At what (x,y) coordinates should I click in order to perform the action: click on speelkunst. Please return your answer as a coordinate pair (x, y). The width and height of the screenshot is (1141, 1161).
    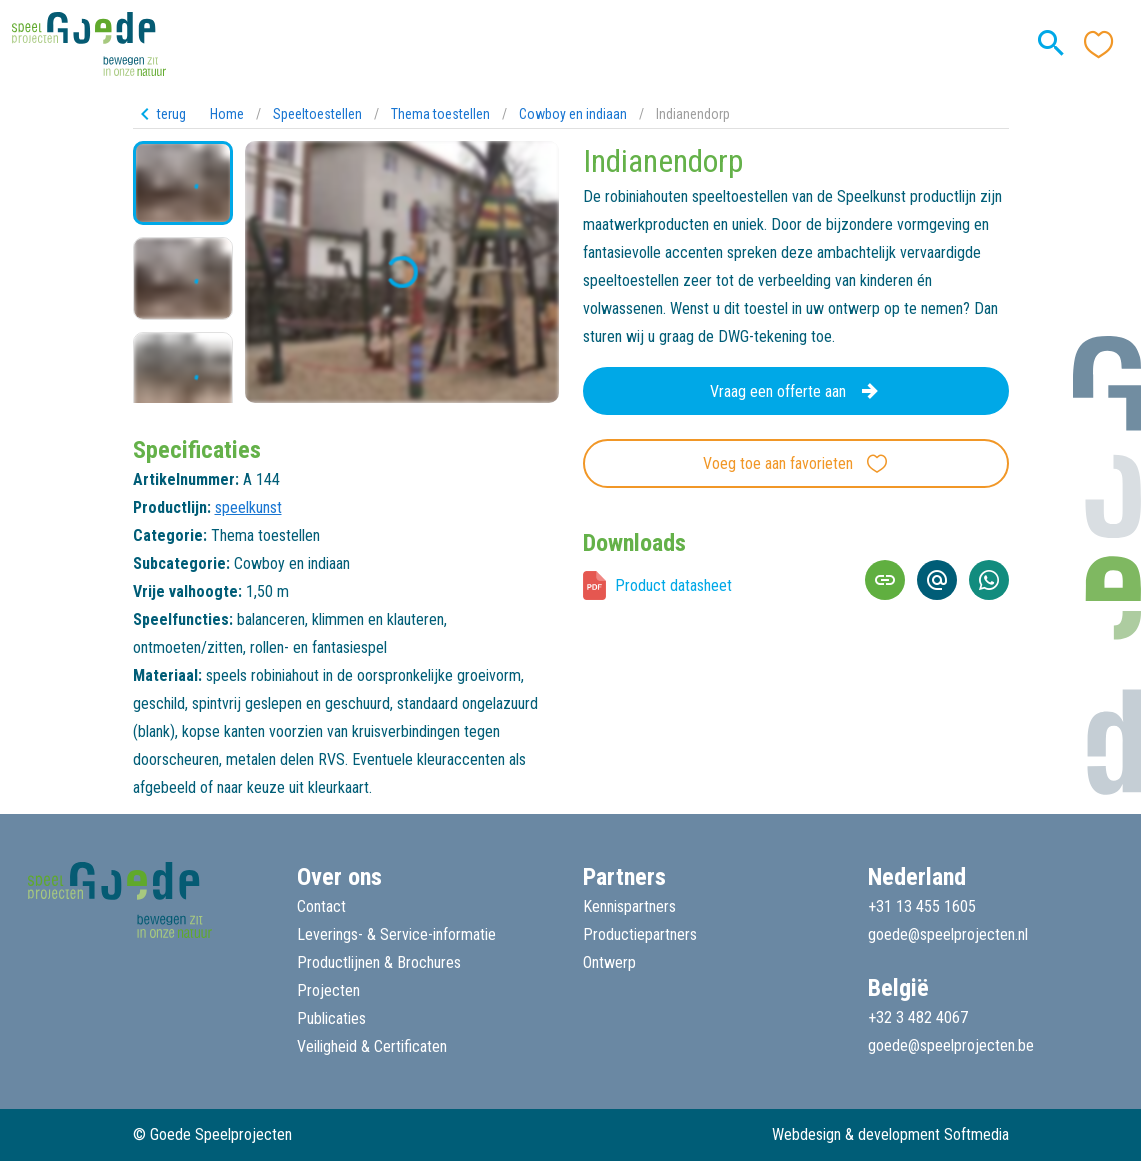
    Looking at the image, I should click on (248, 507).